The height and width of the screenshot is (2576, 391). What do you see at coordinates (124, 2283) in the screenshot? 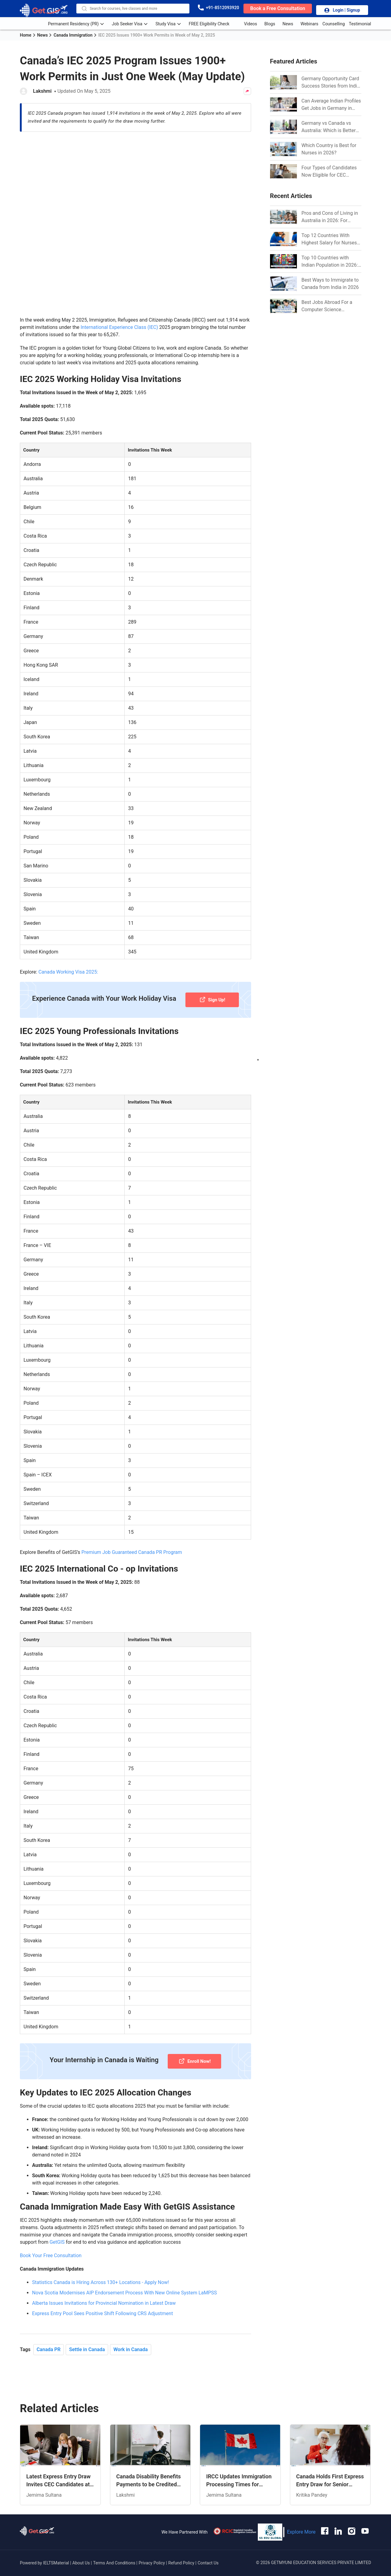
I see `Nova Scotia Modernises AIP Endorsement Process With New Online System LaMPSS` at bounding box center [124, 2283].